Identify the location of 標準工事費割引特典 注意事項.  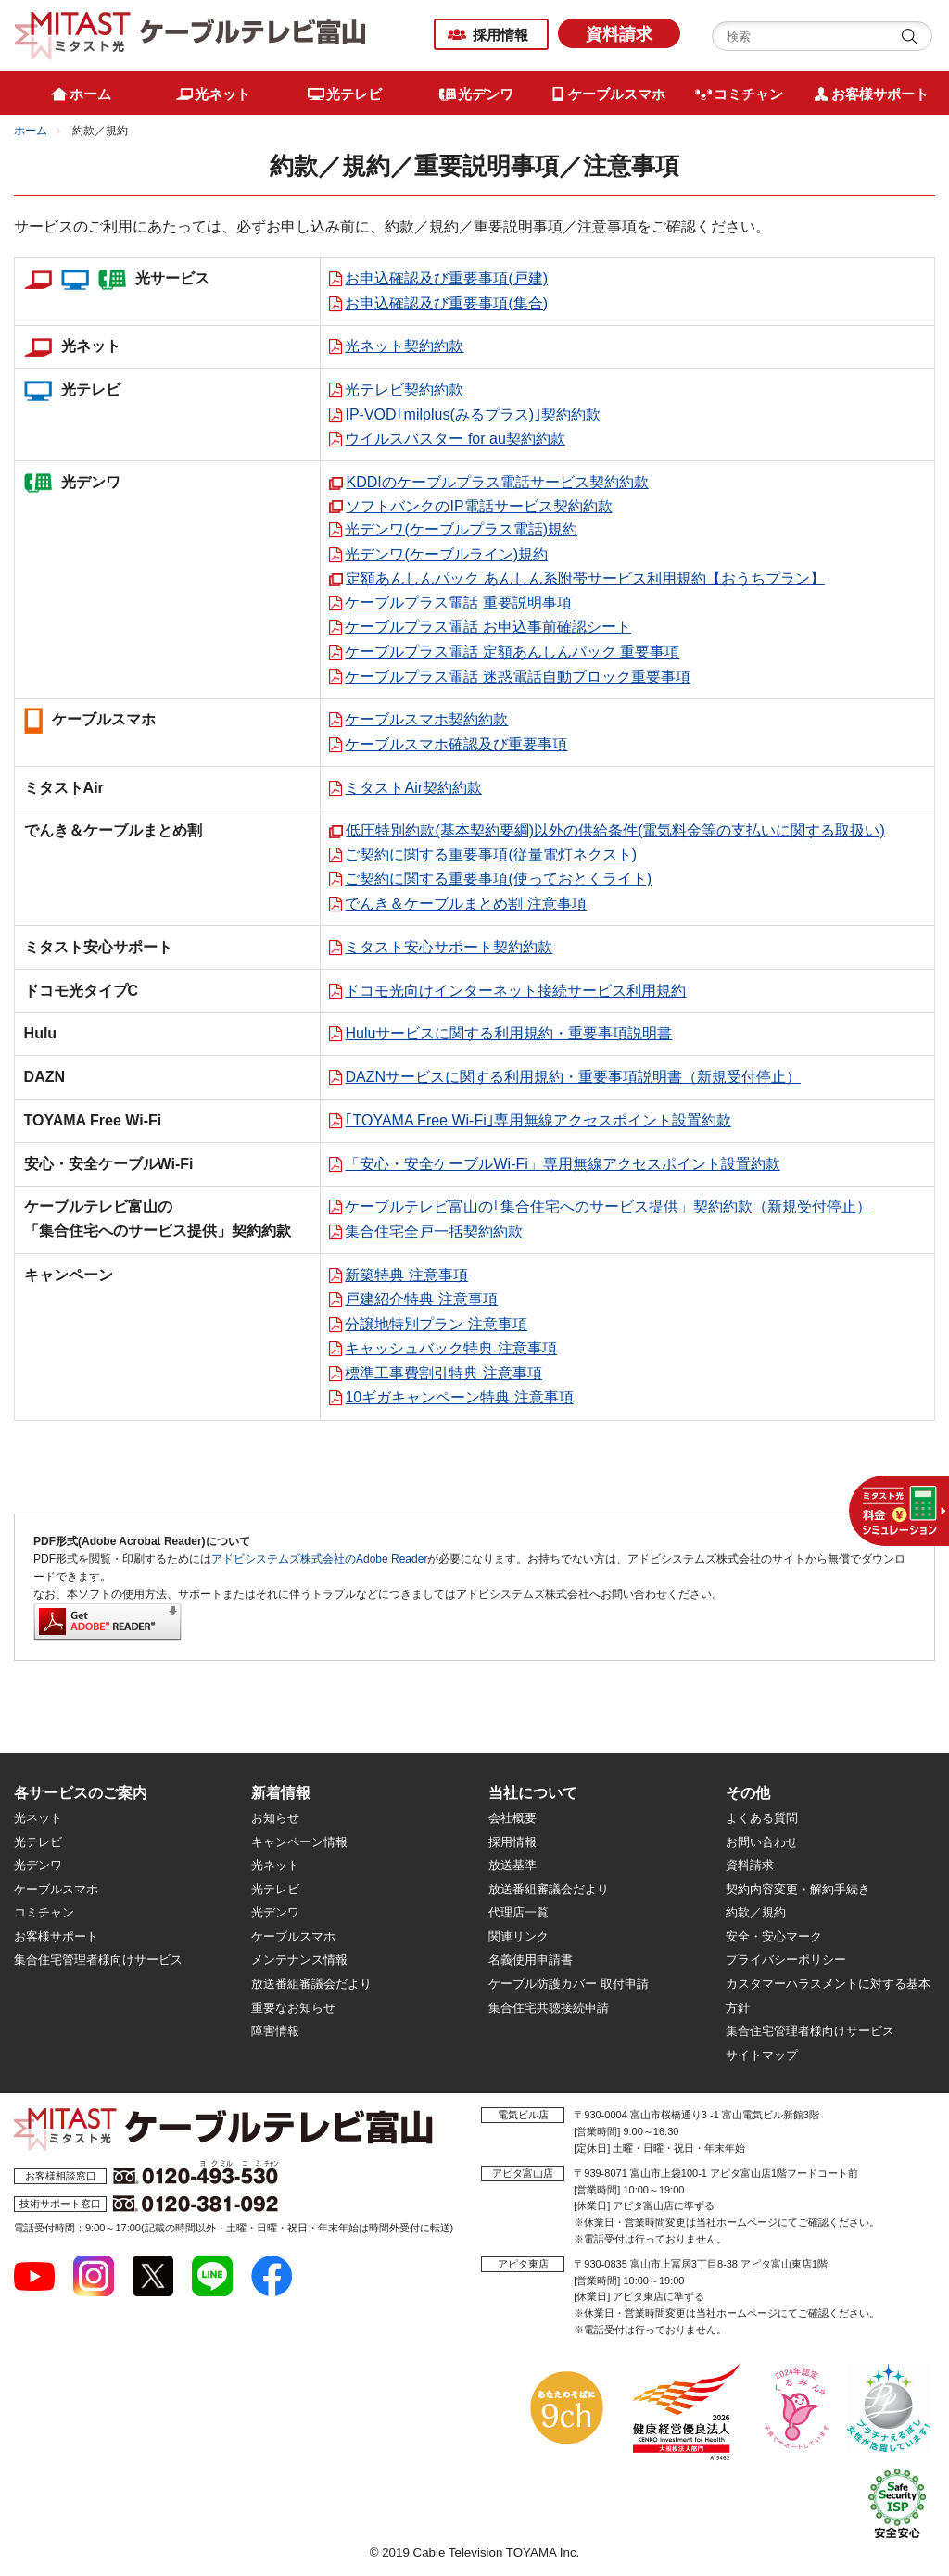
(443, 1373).